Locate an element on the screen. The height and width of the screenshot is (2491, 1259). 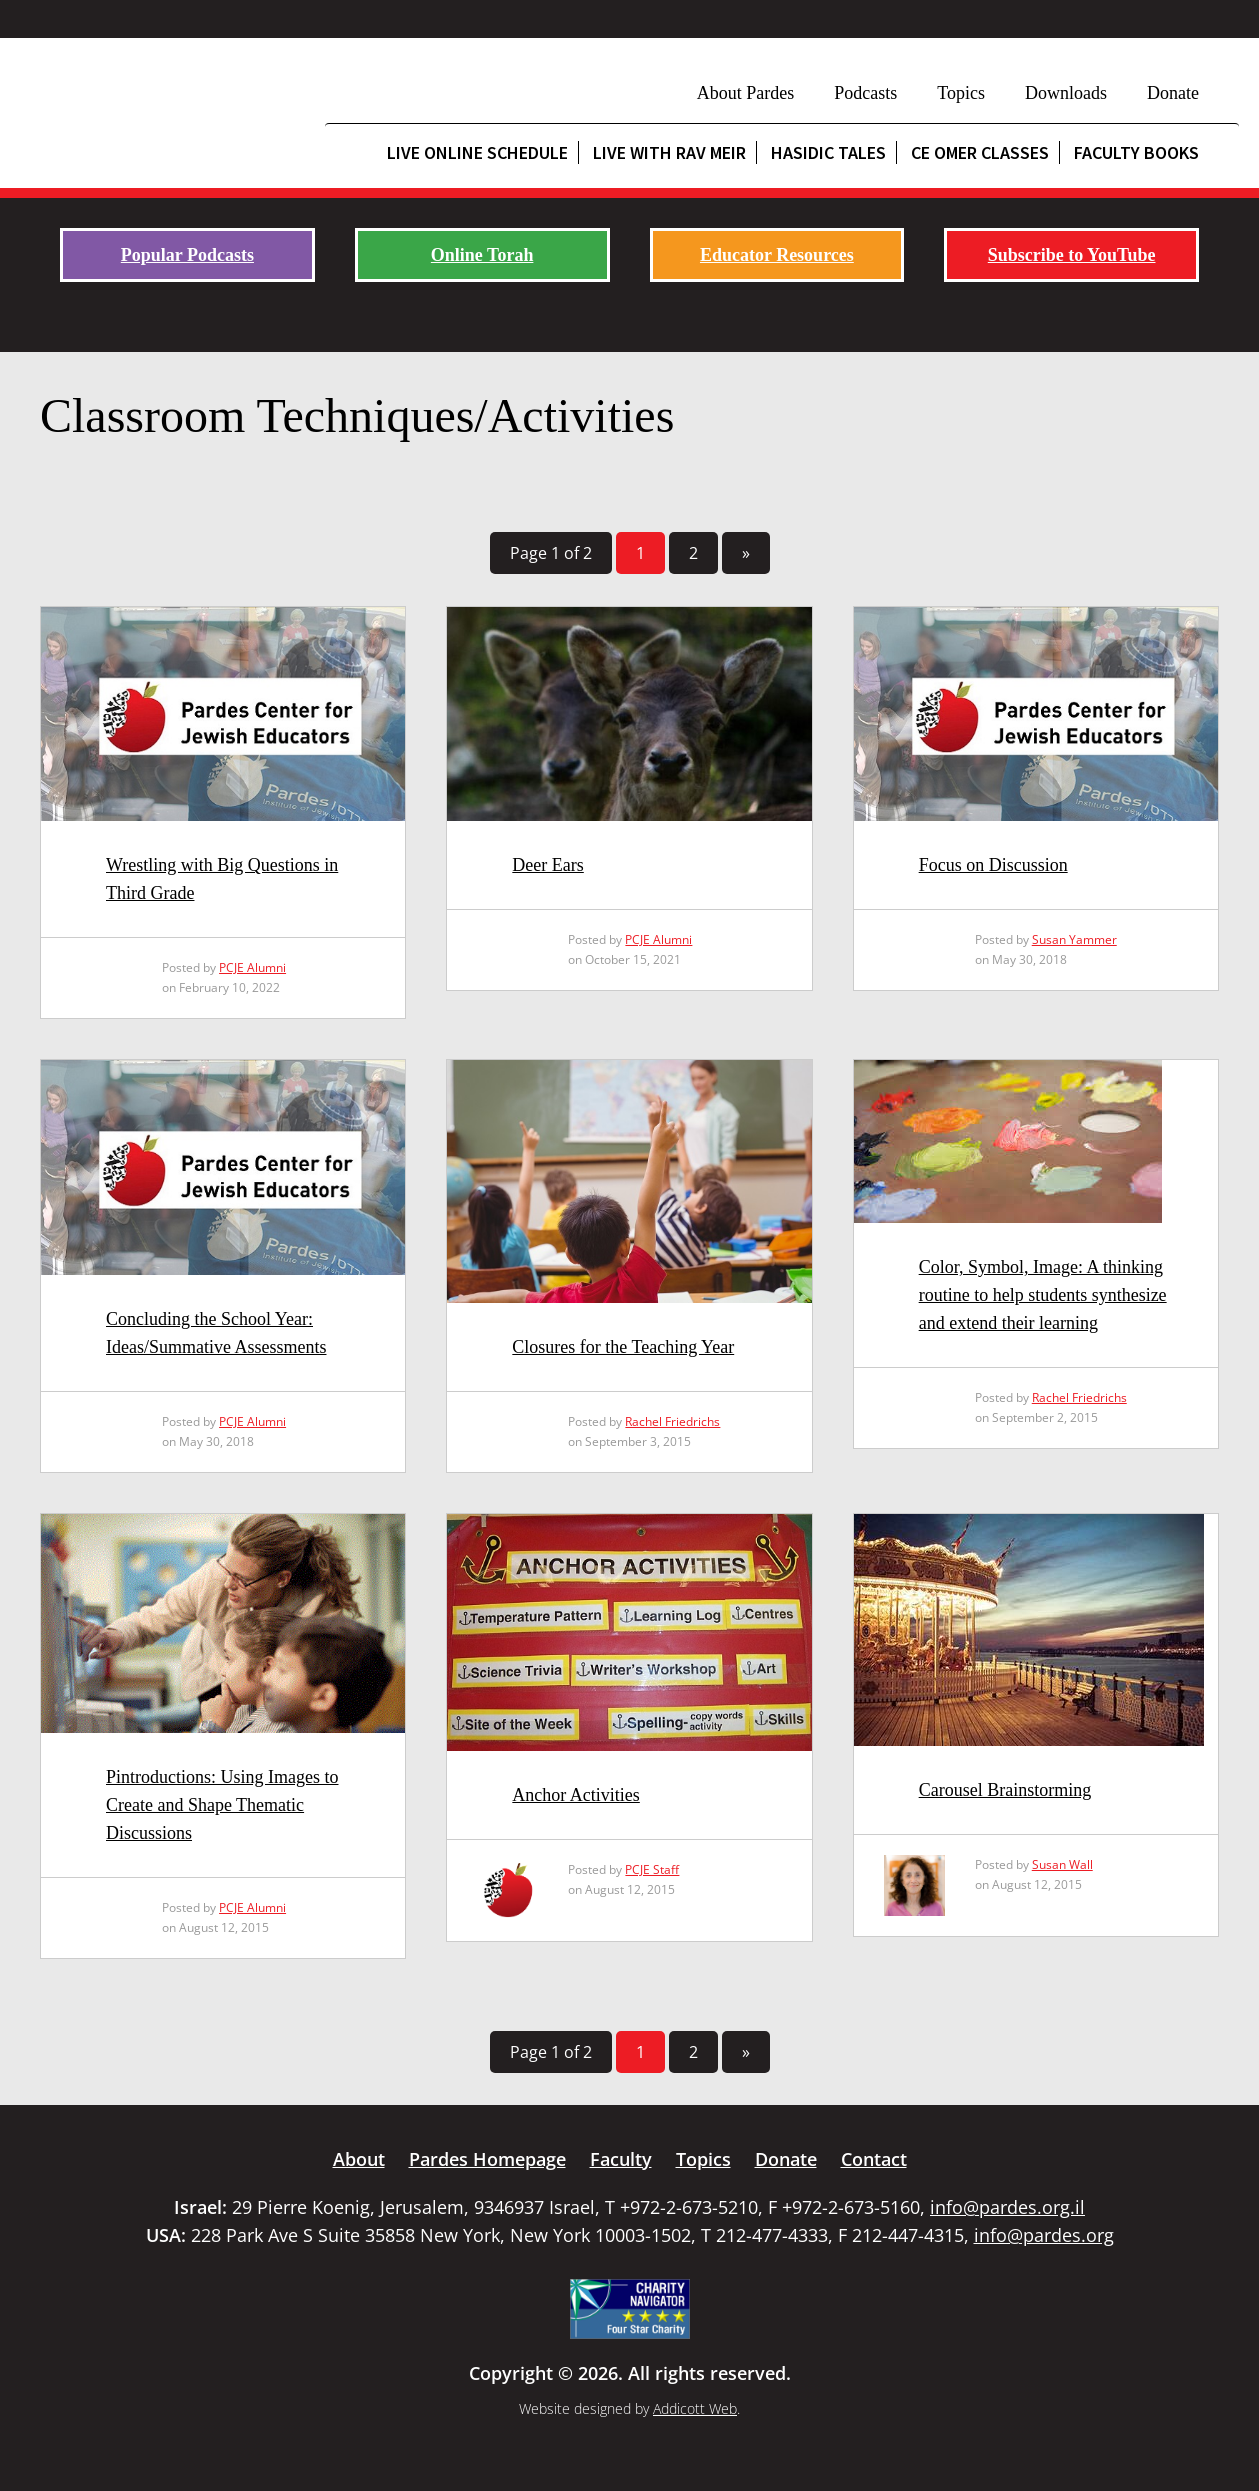
Topics is located at coordinates (961, 93).